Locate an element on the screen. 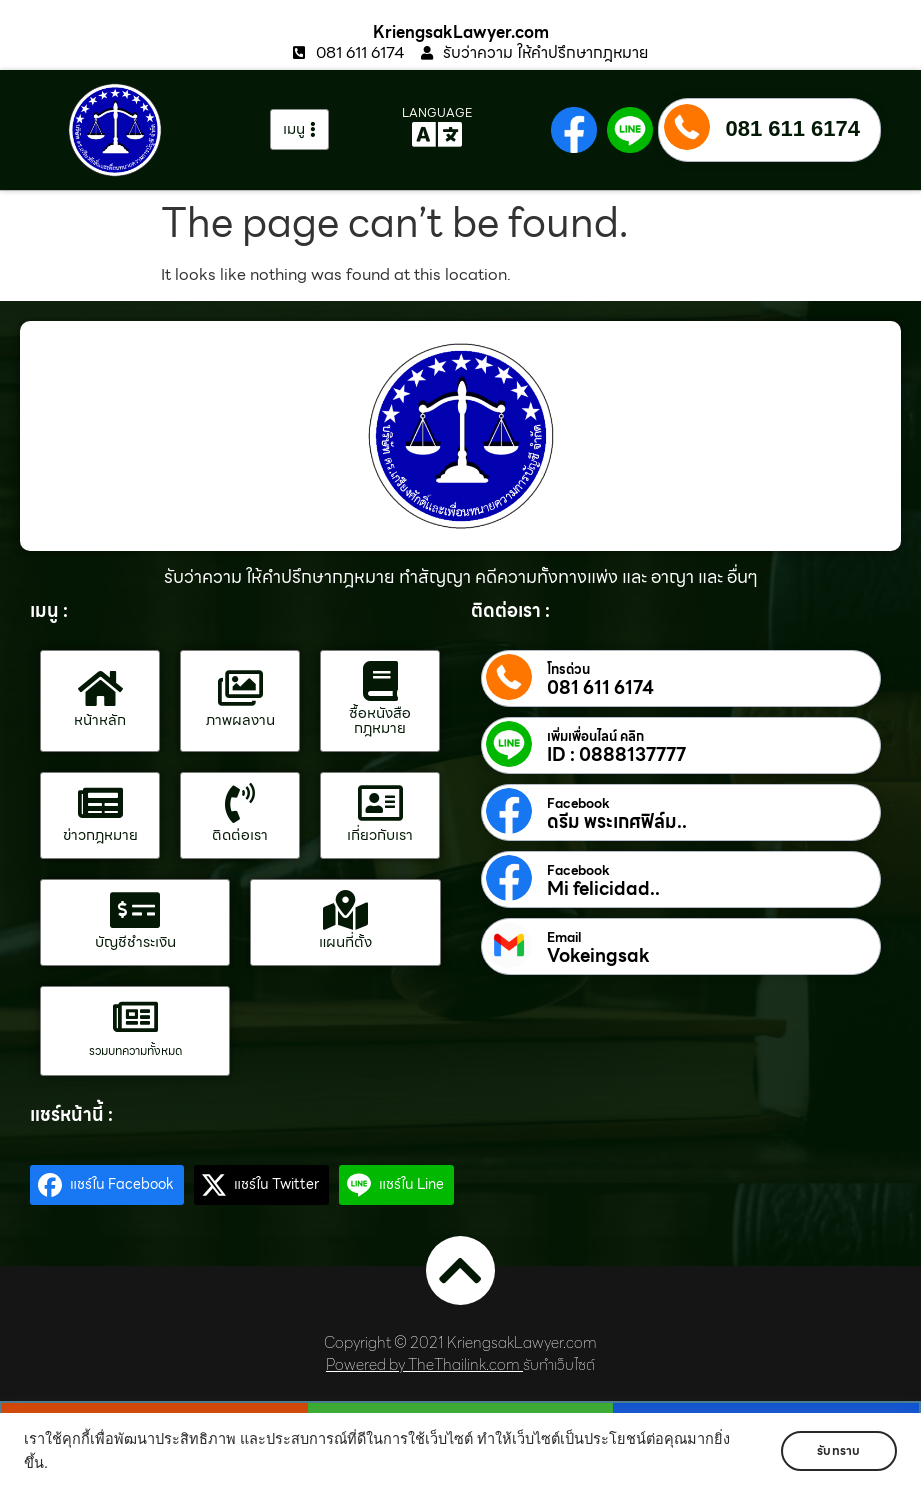  ข่าวกฎหมาย is located at coordinates (100, 835).